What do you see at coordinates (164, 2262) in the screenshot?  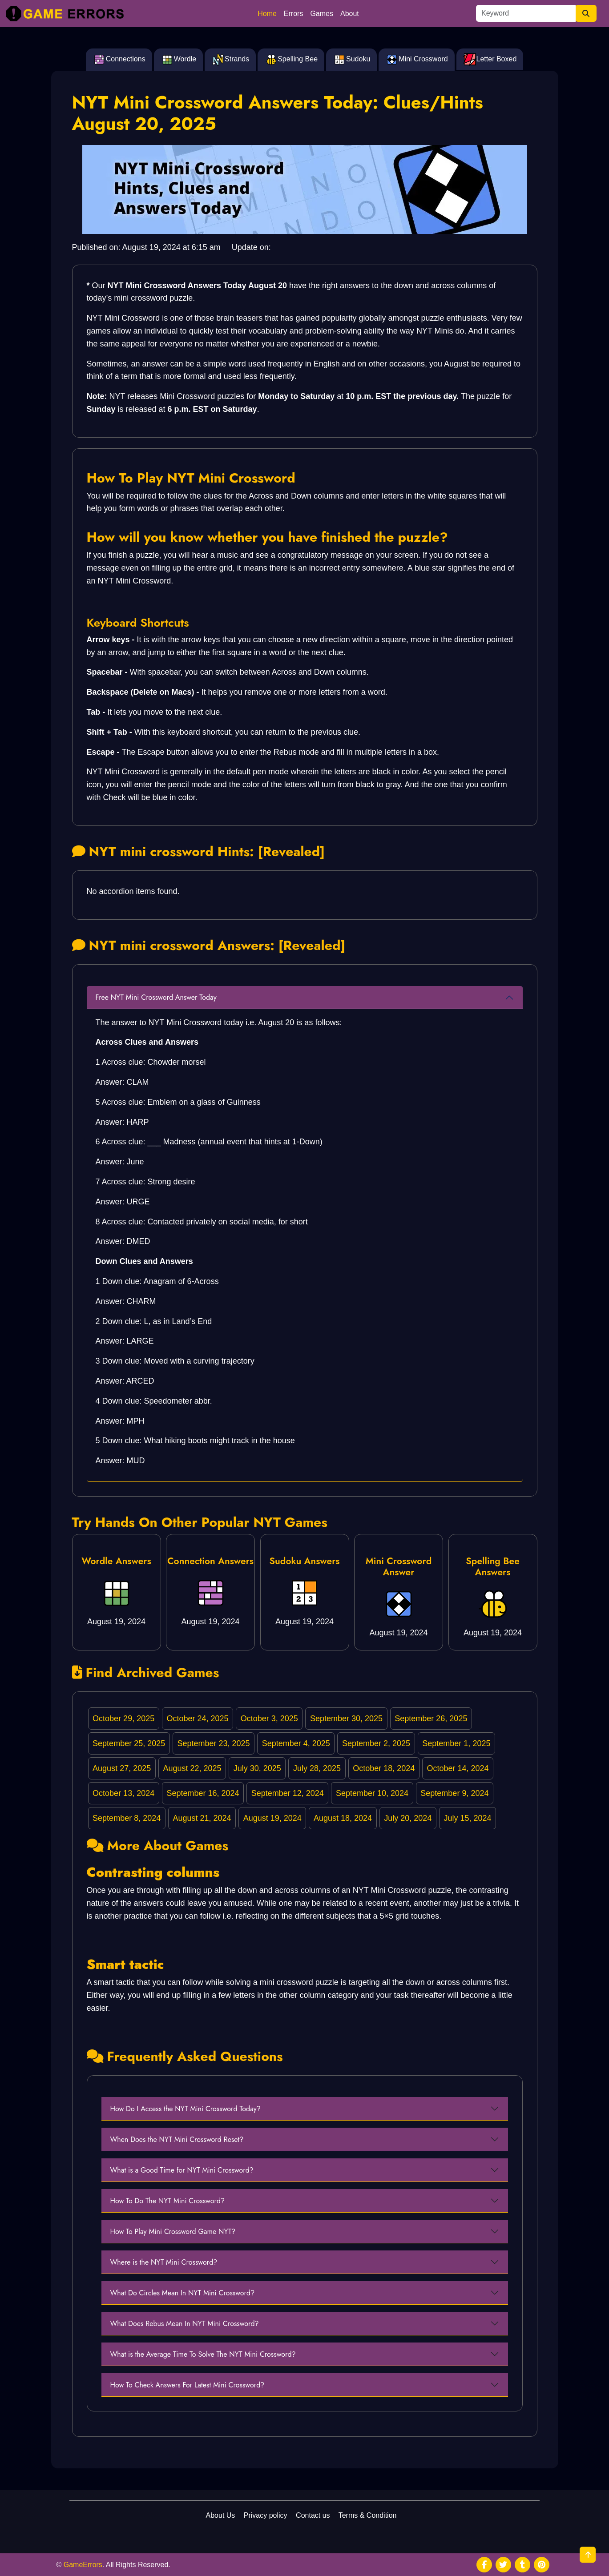 I see `Where is the NYT Mini Crossword?` at bounding box center [164, 2262].